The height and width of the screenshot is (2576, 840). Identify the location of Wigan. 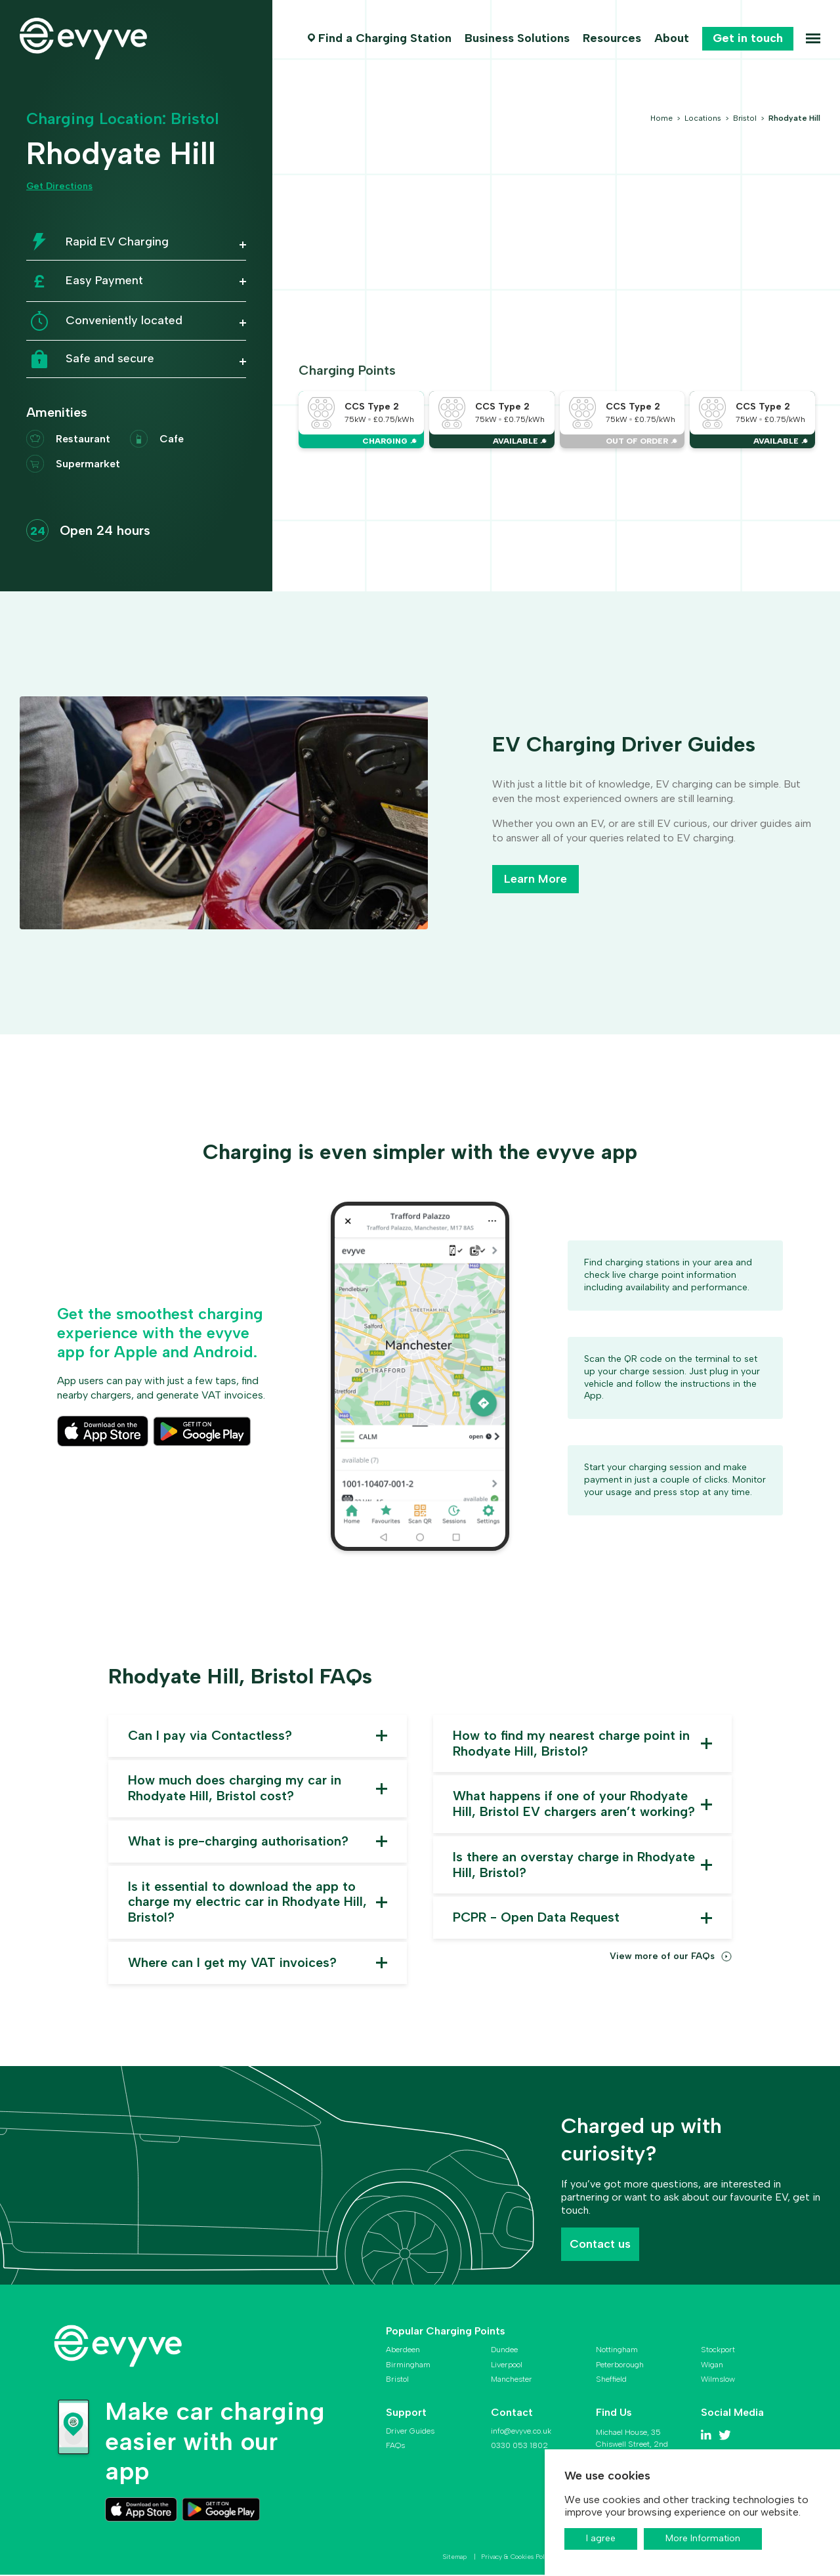
(712, 2366).